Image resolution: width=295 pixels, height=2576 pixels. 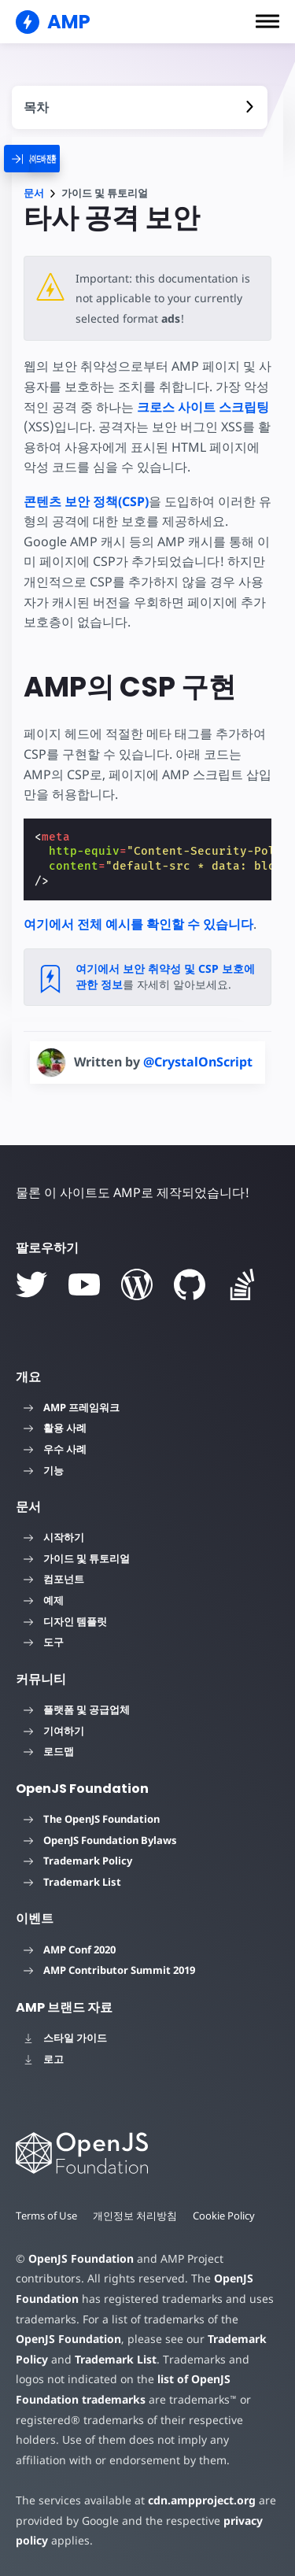 I want to click on 기능, so click(x=44, y=1470).